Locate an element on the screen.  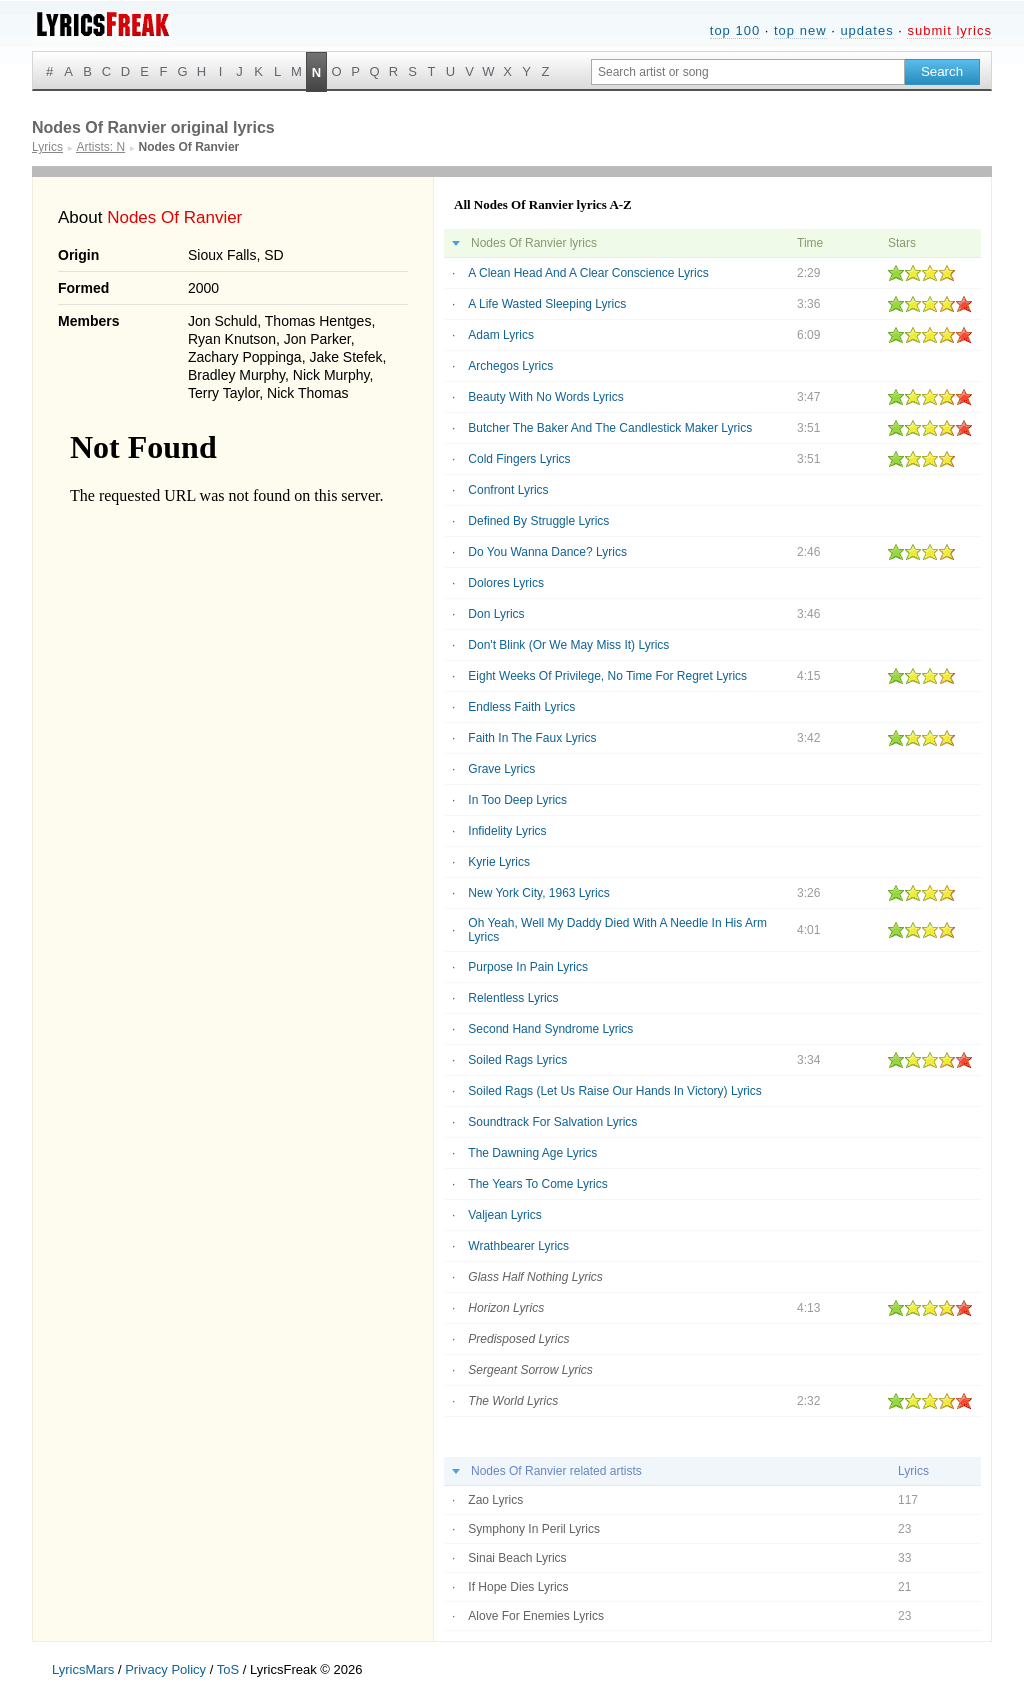
Beauty With No Words Lyrics is located at coordinates (545, 397).